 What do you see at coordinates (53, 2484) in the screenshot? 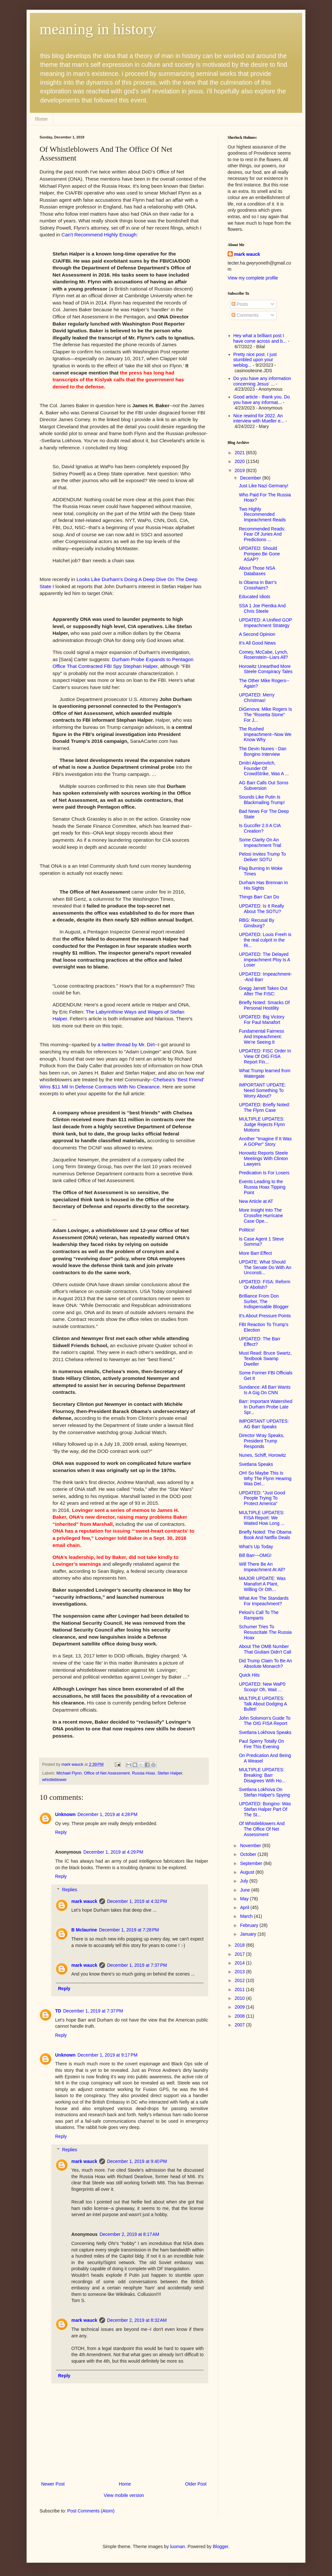
I see `Newer Post` at bounding box center [53, 2484].